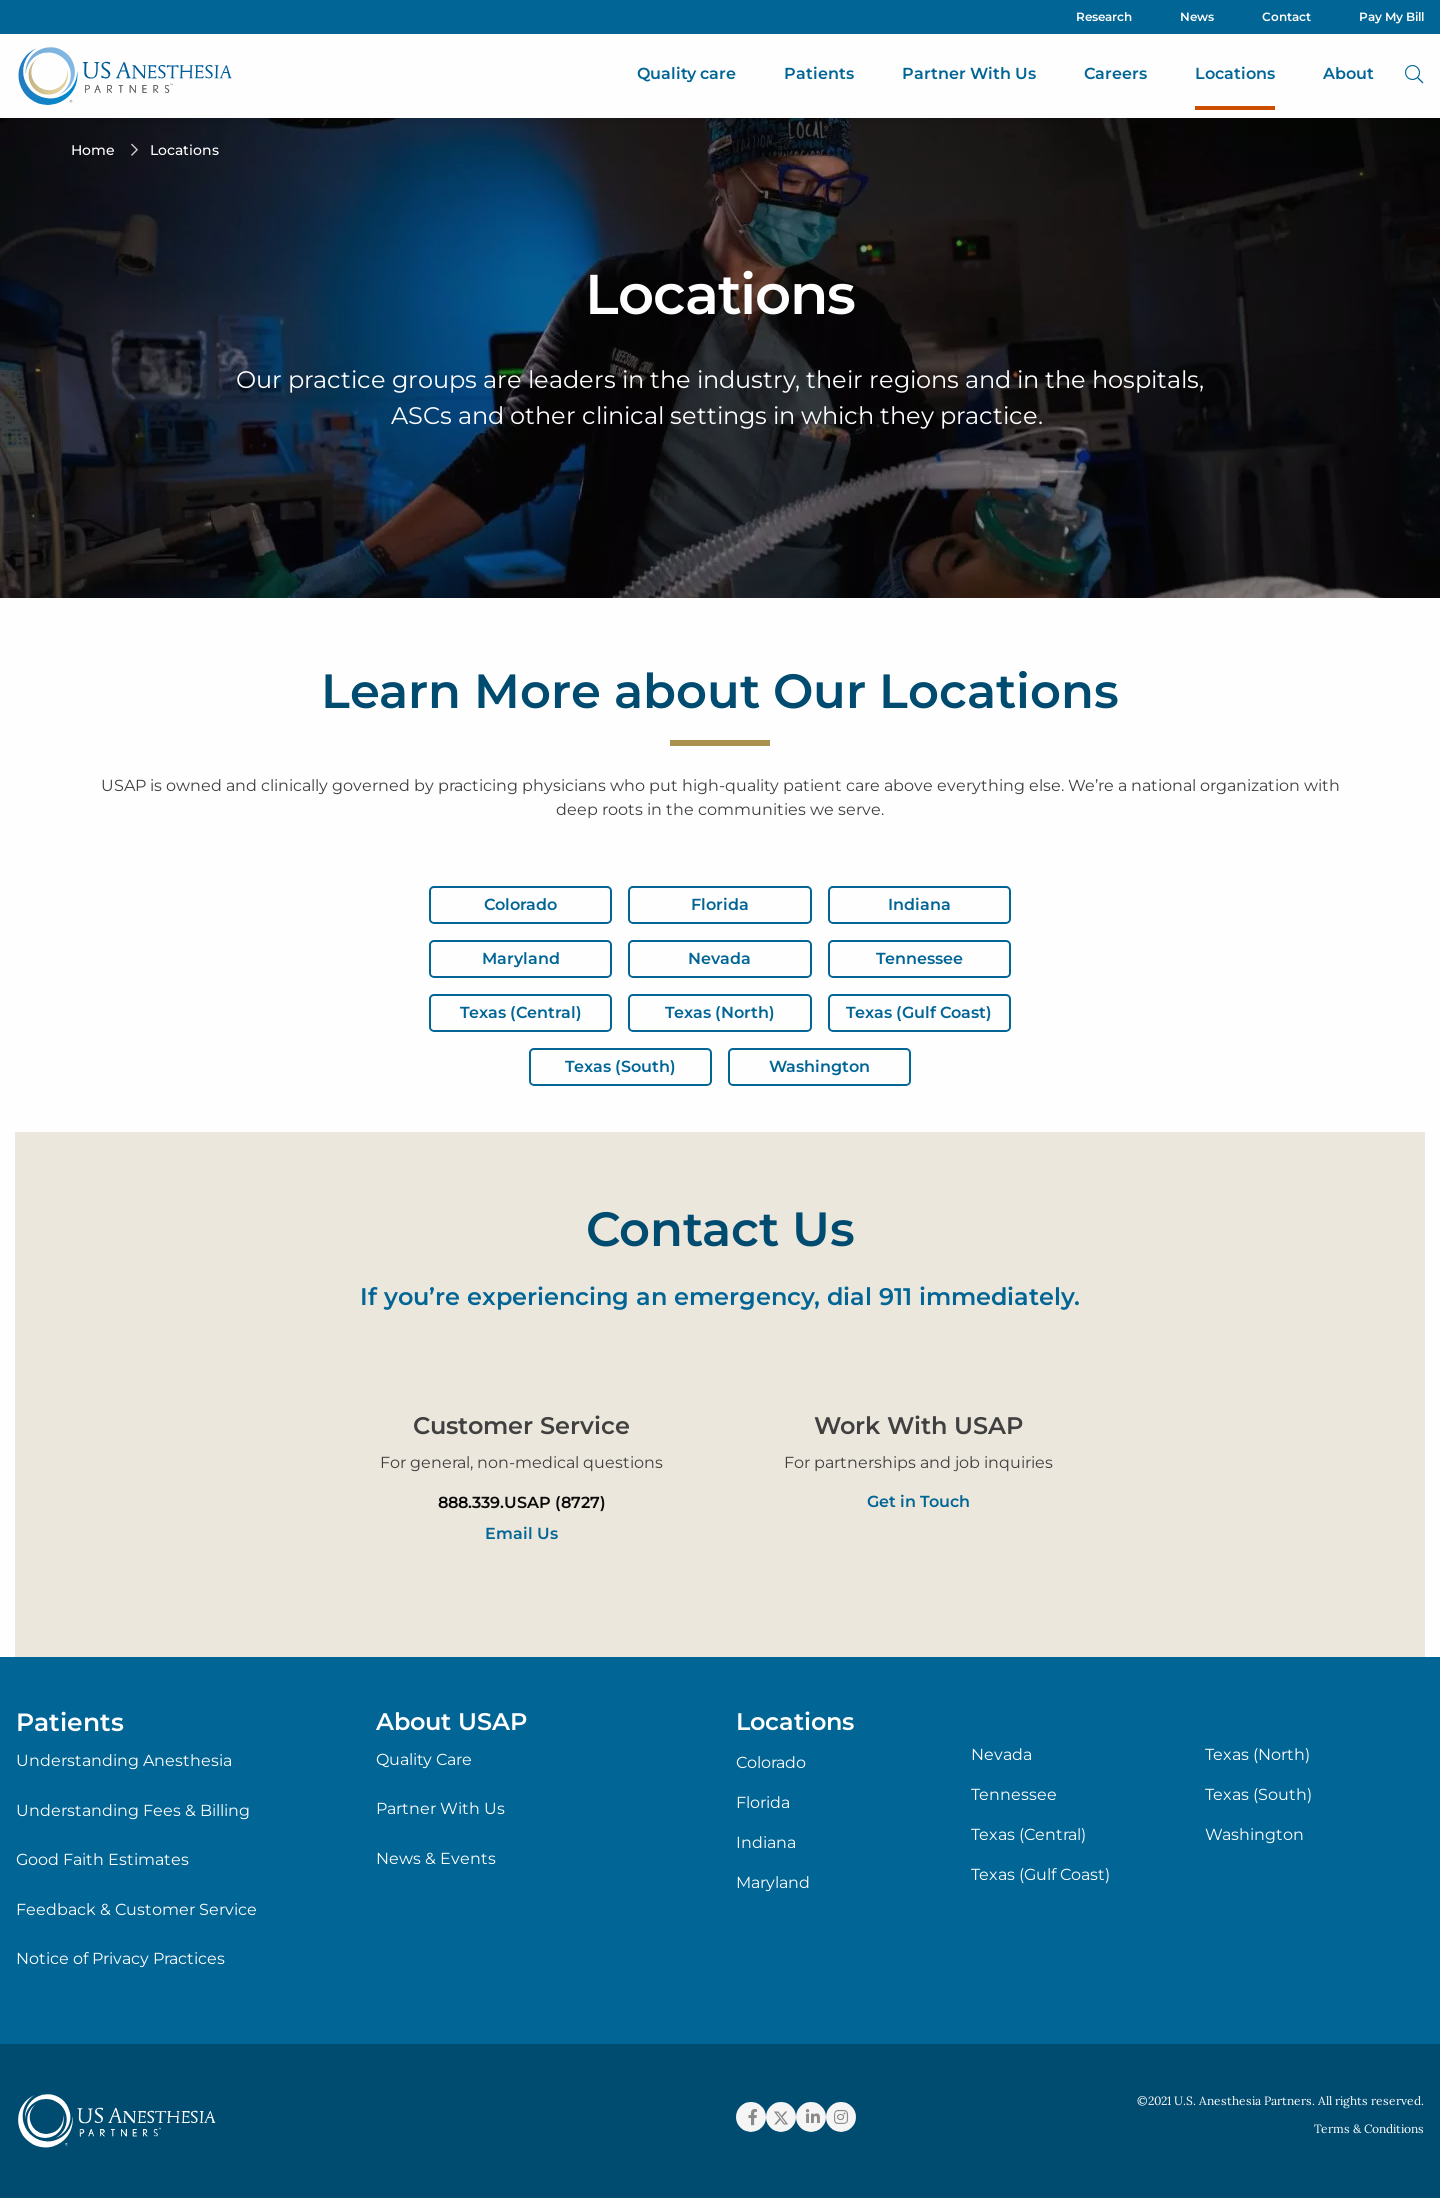  I want to click on Partner With Us, so click(440, 1808).